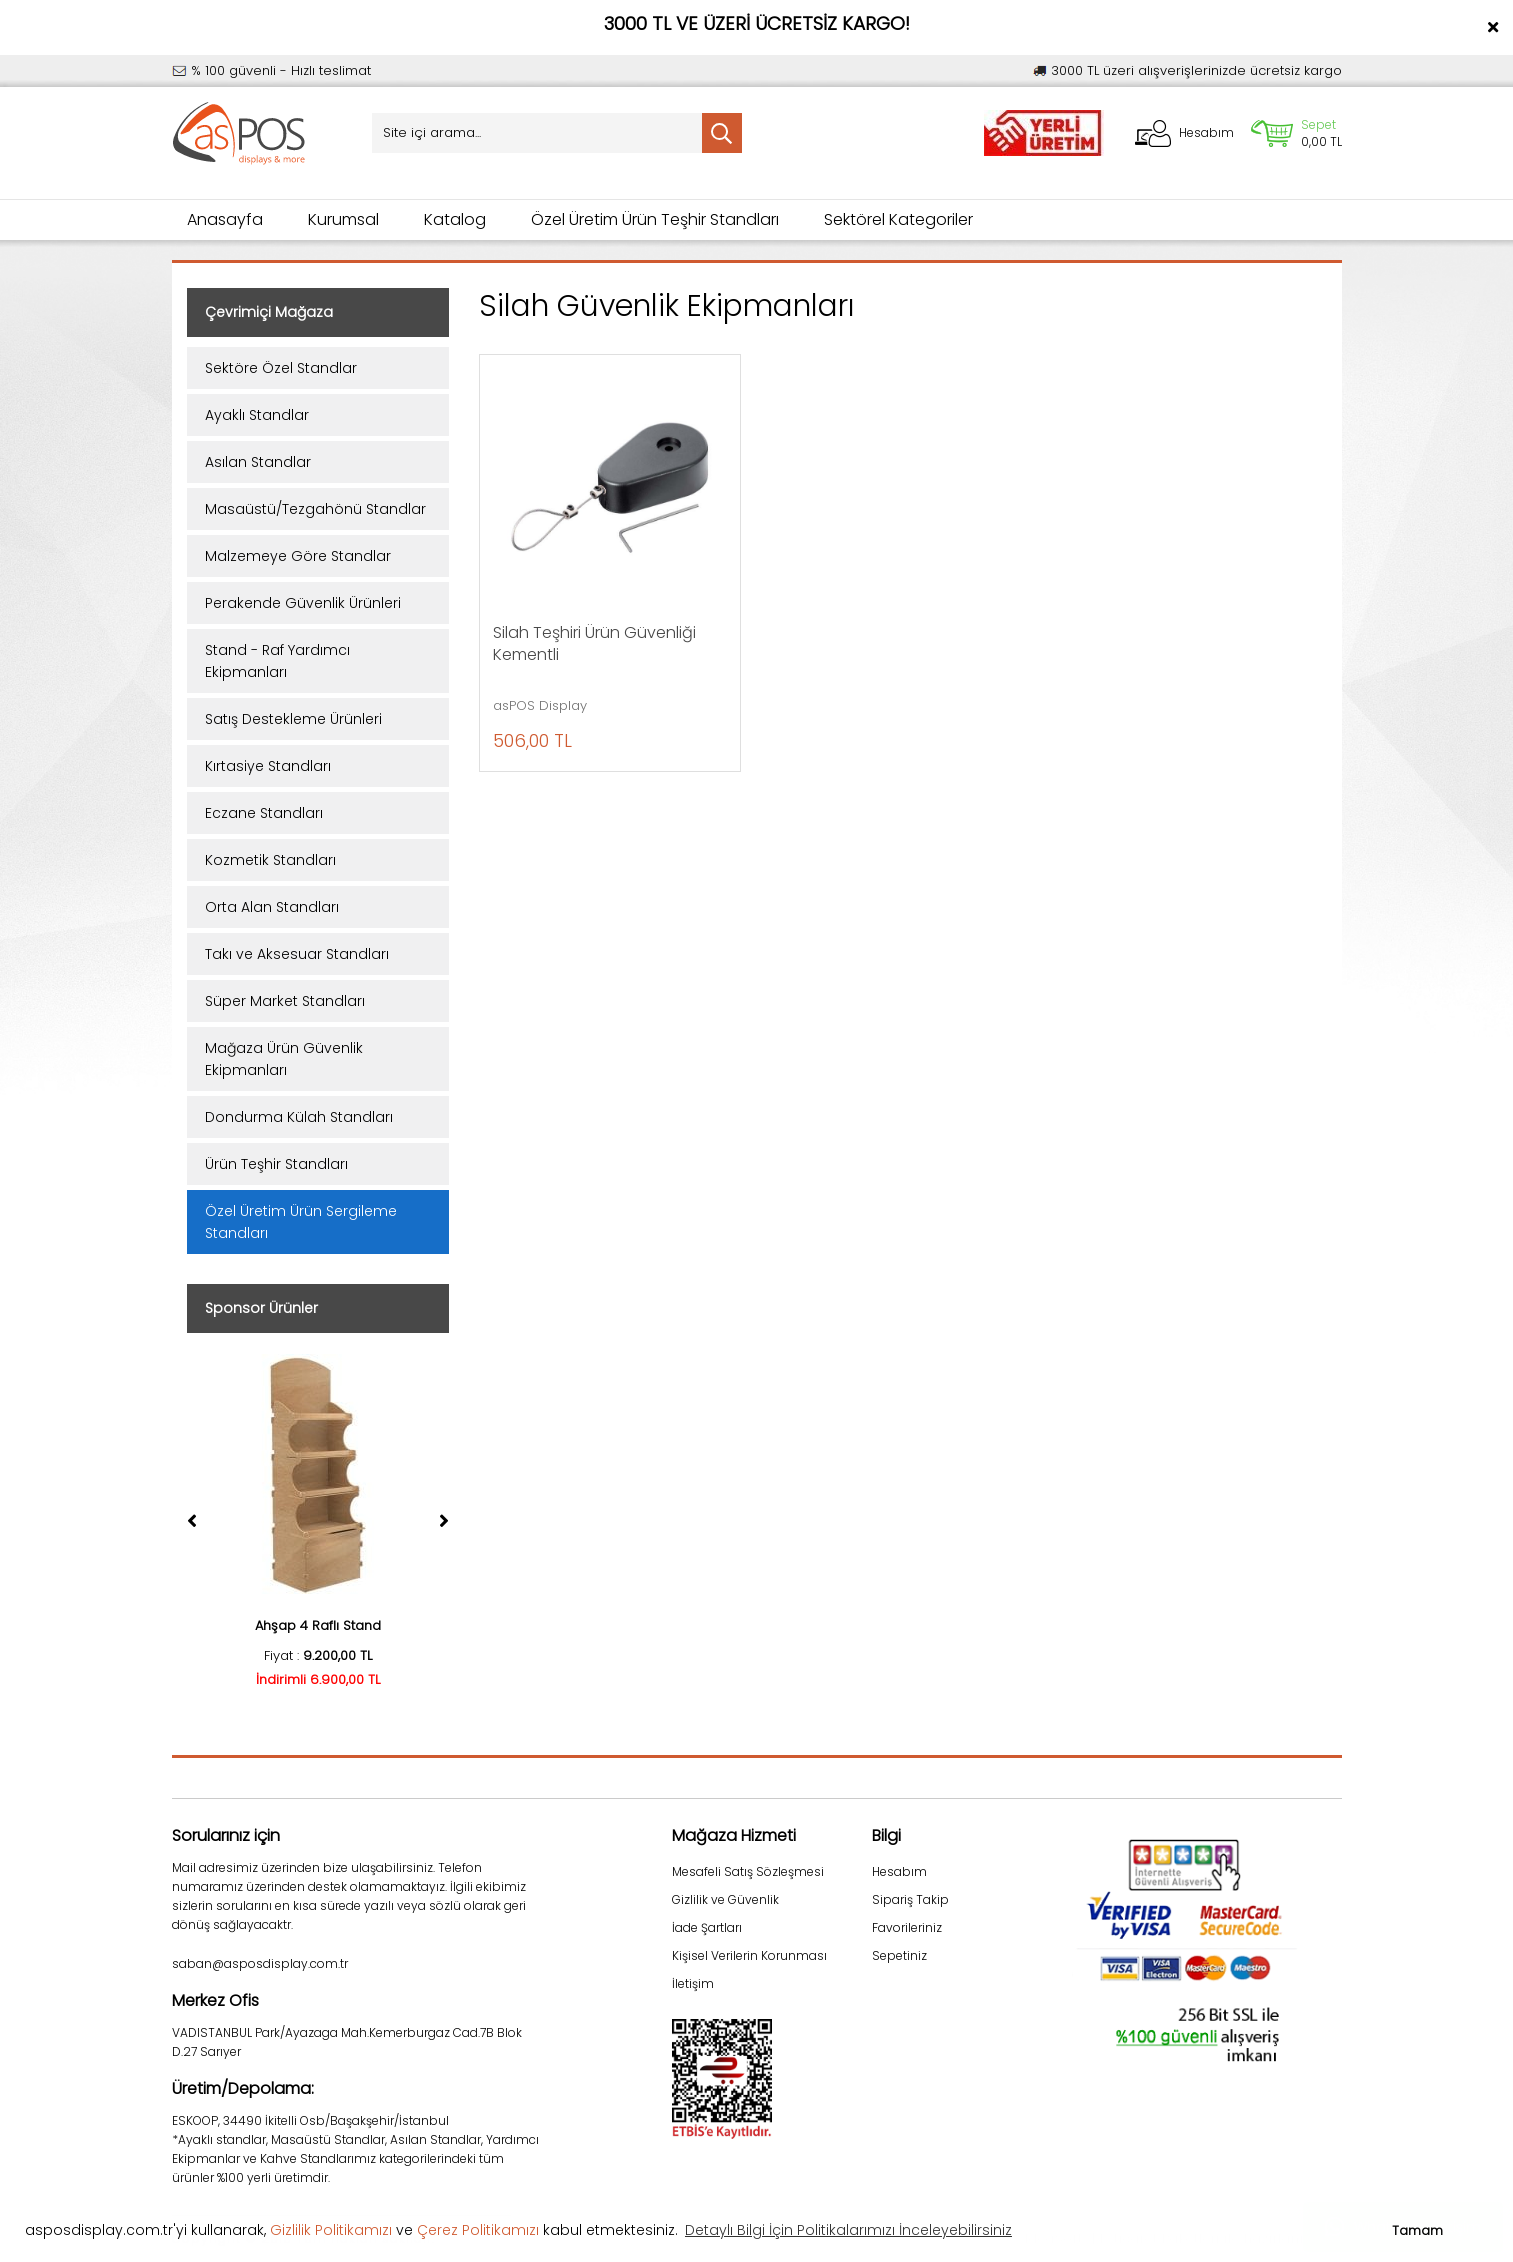 This screenshot has height=2262, width=1513. Describe the element at coordinates (318, 1625) in the screenshot. I see `Ahşap 4 Raflı Stand` at that location.